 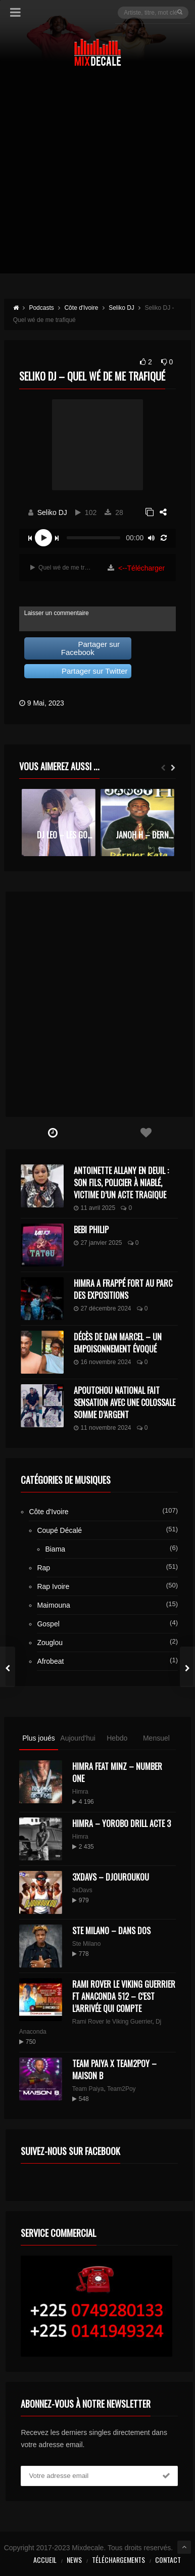 What do you see at coordinates (59, 1530) in the screenshot?
I see `Coupé Décalé` at bounding box center [59, 1530].